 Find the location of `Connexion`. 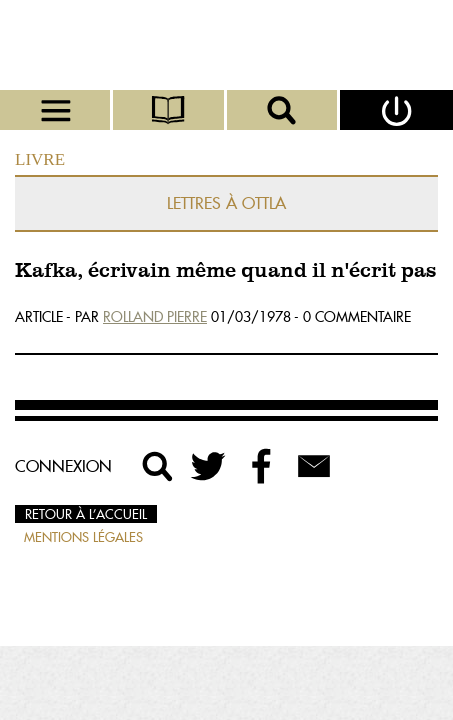

Connexion is located at coordinates (63, 466).